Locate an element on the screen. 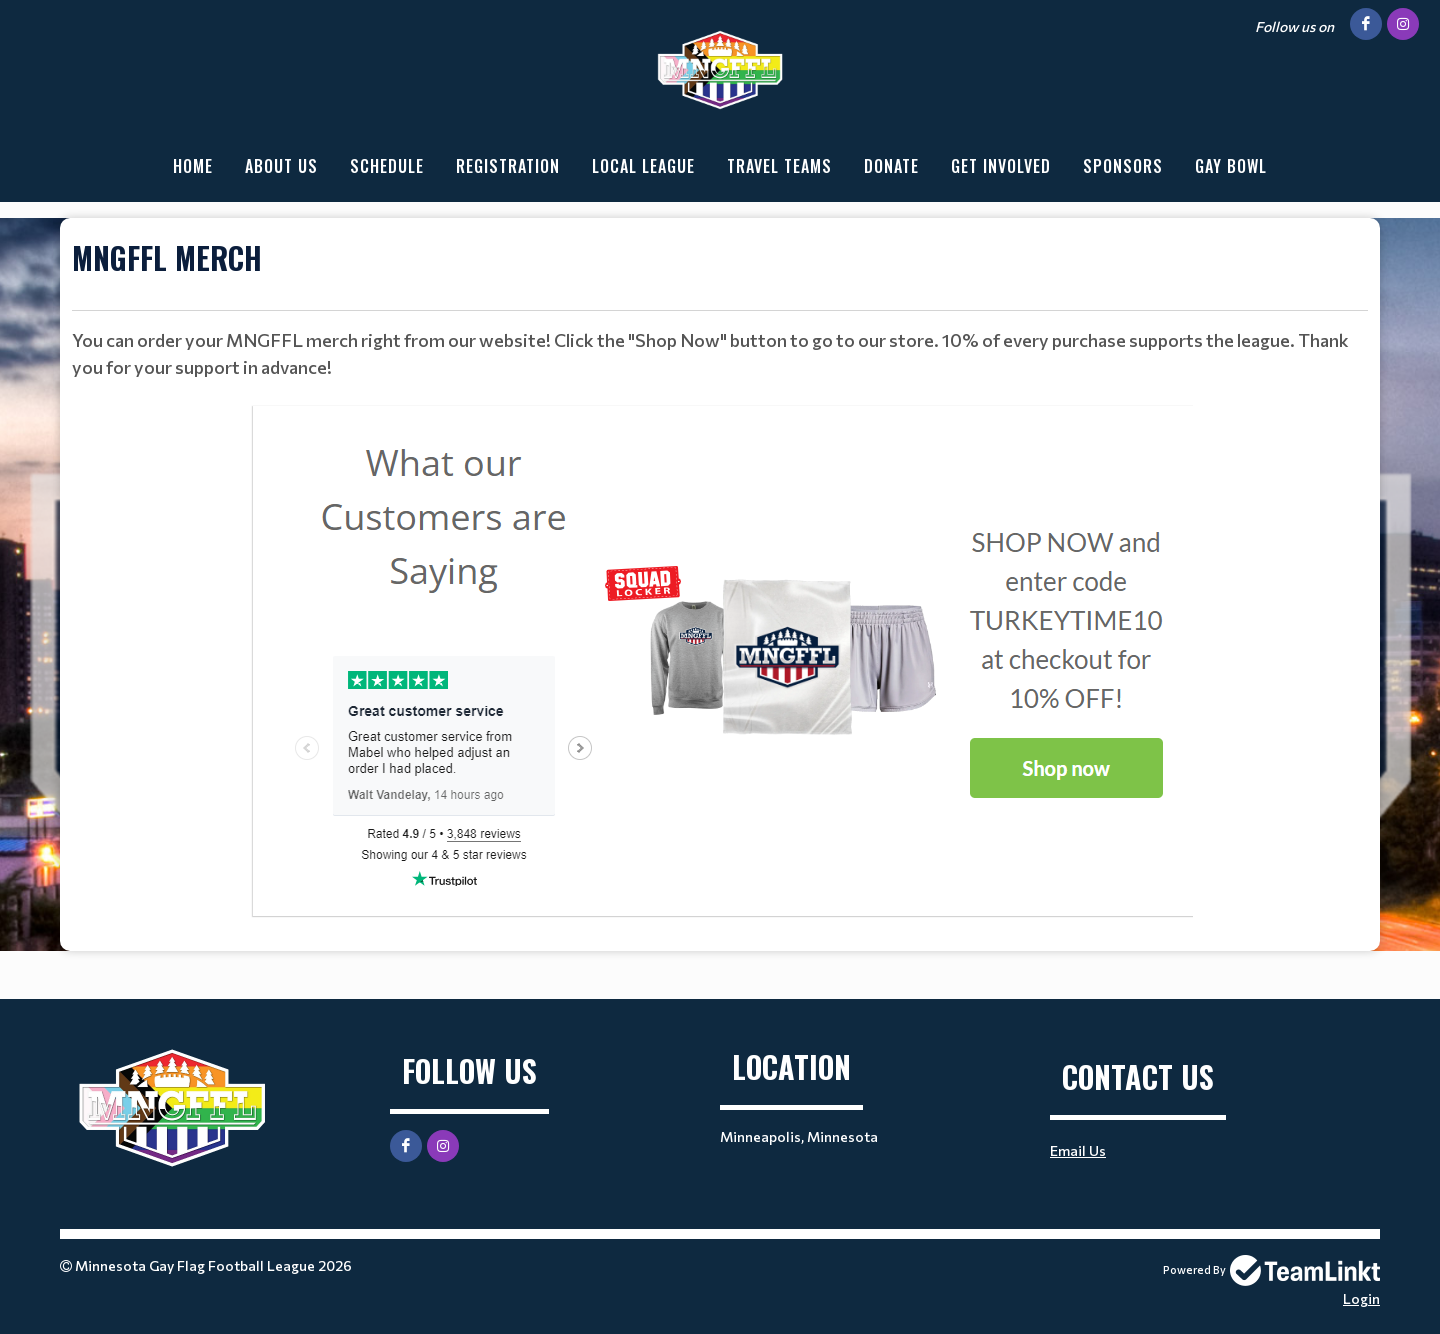  Home is located at coordinates (193, 166).